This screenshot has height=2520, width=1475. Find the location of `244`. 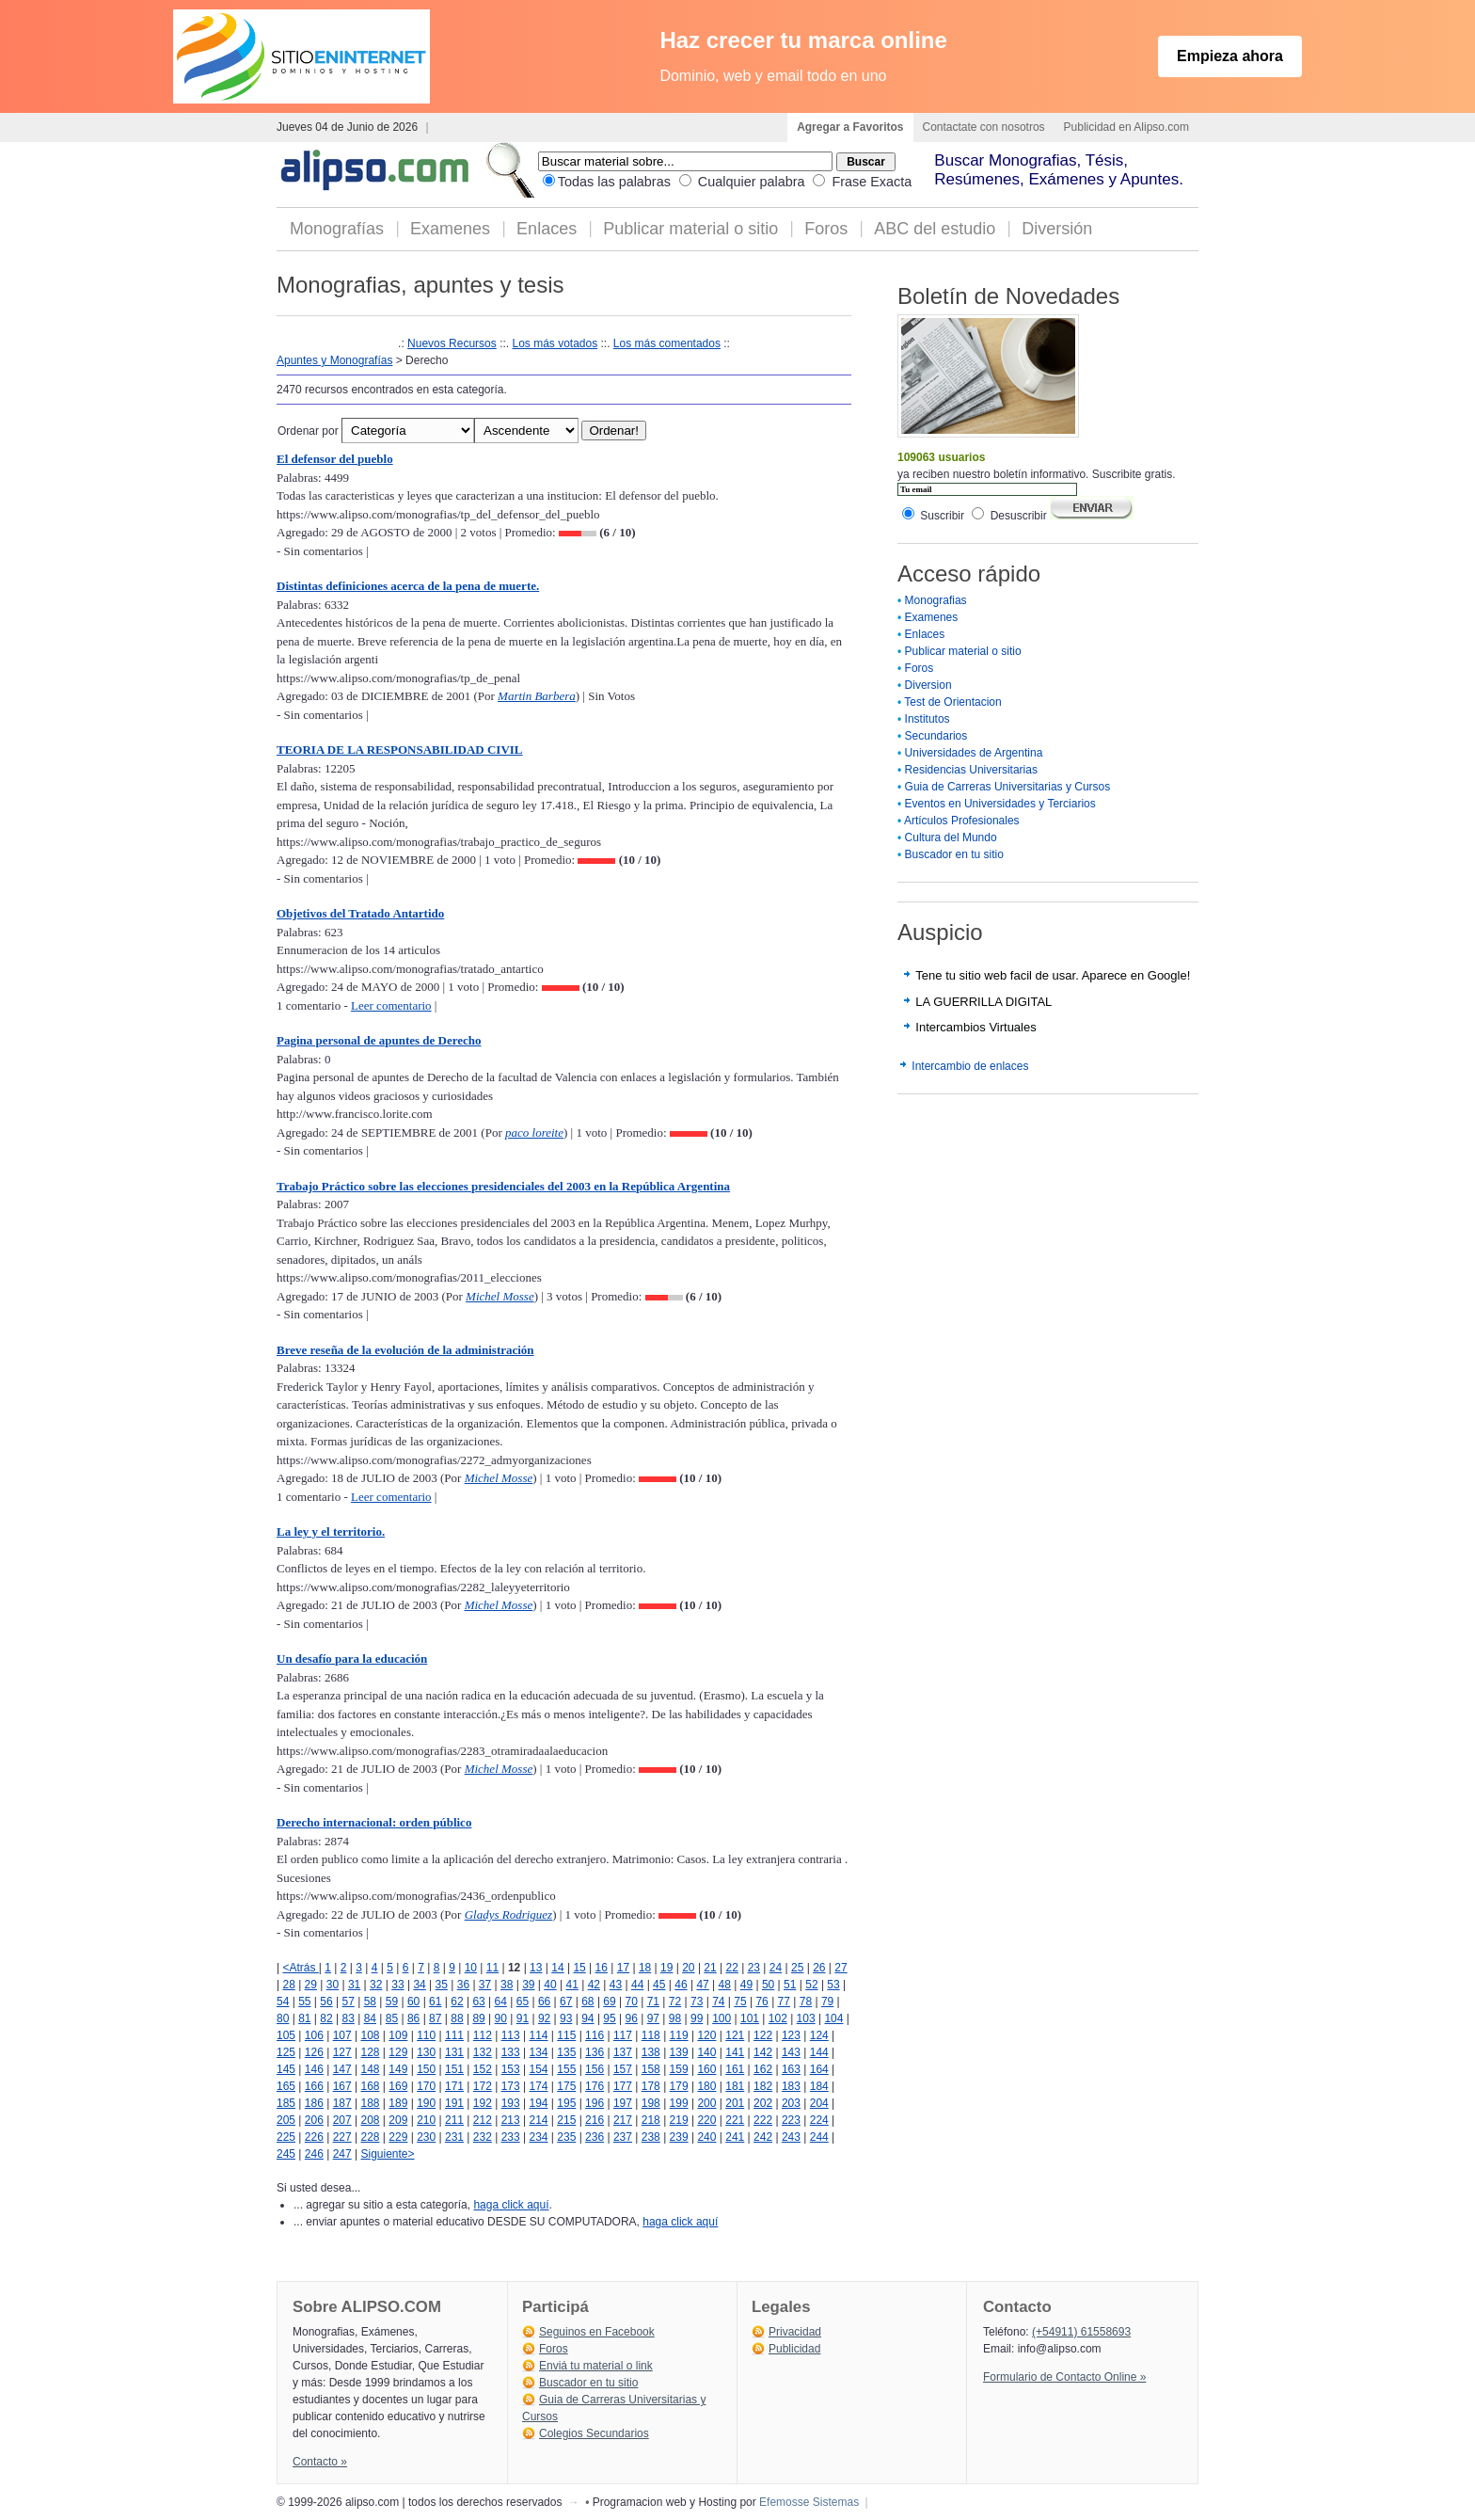

244 is located at coordinates (819, 2137).